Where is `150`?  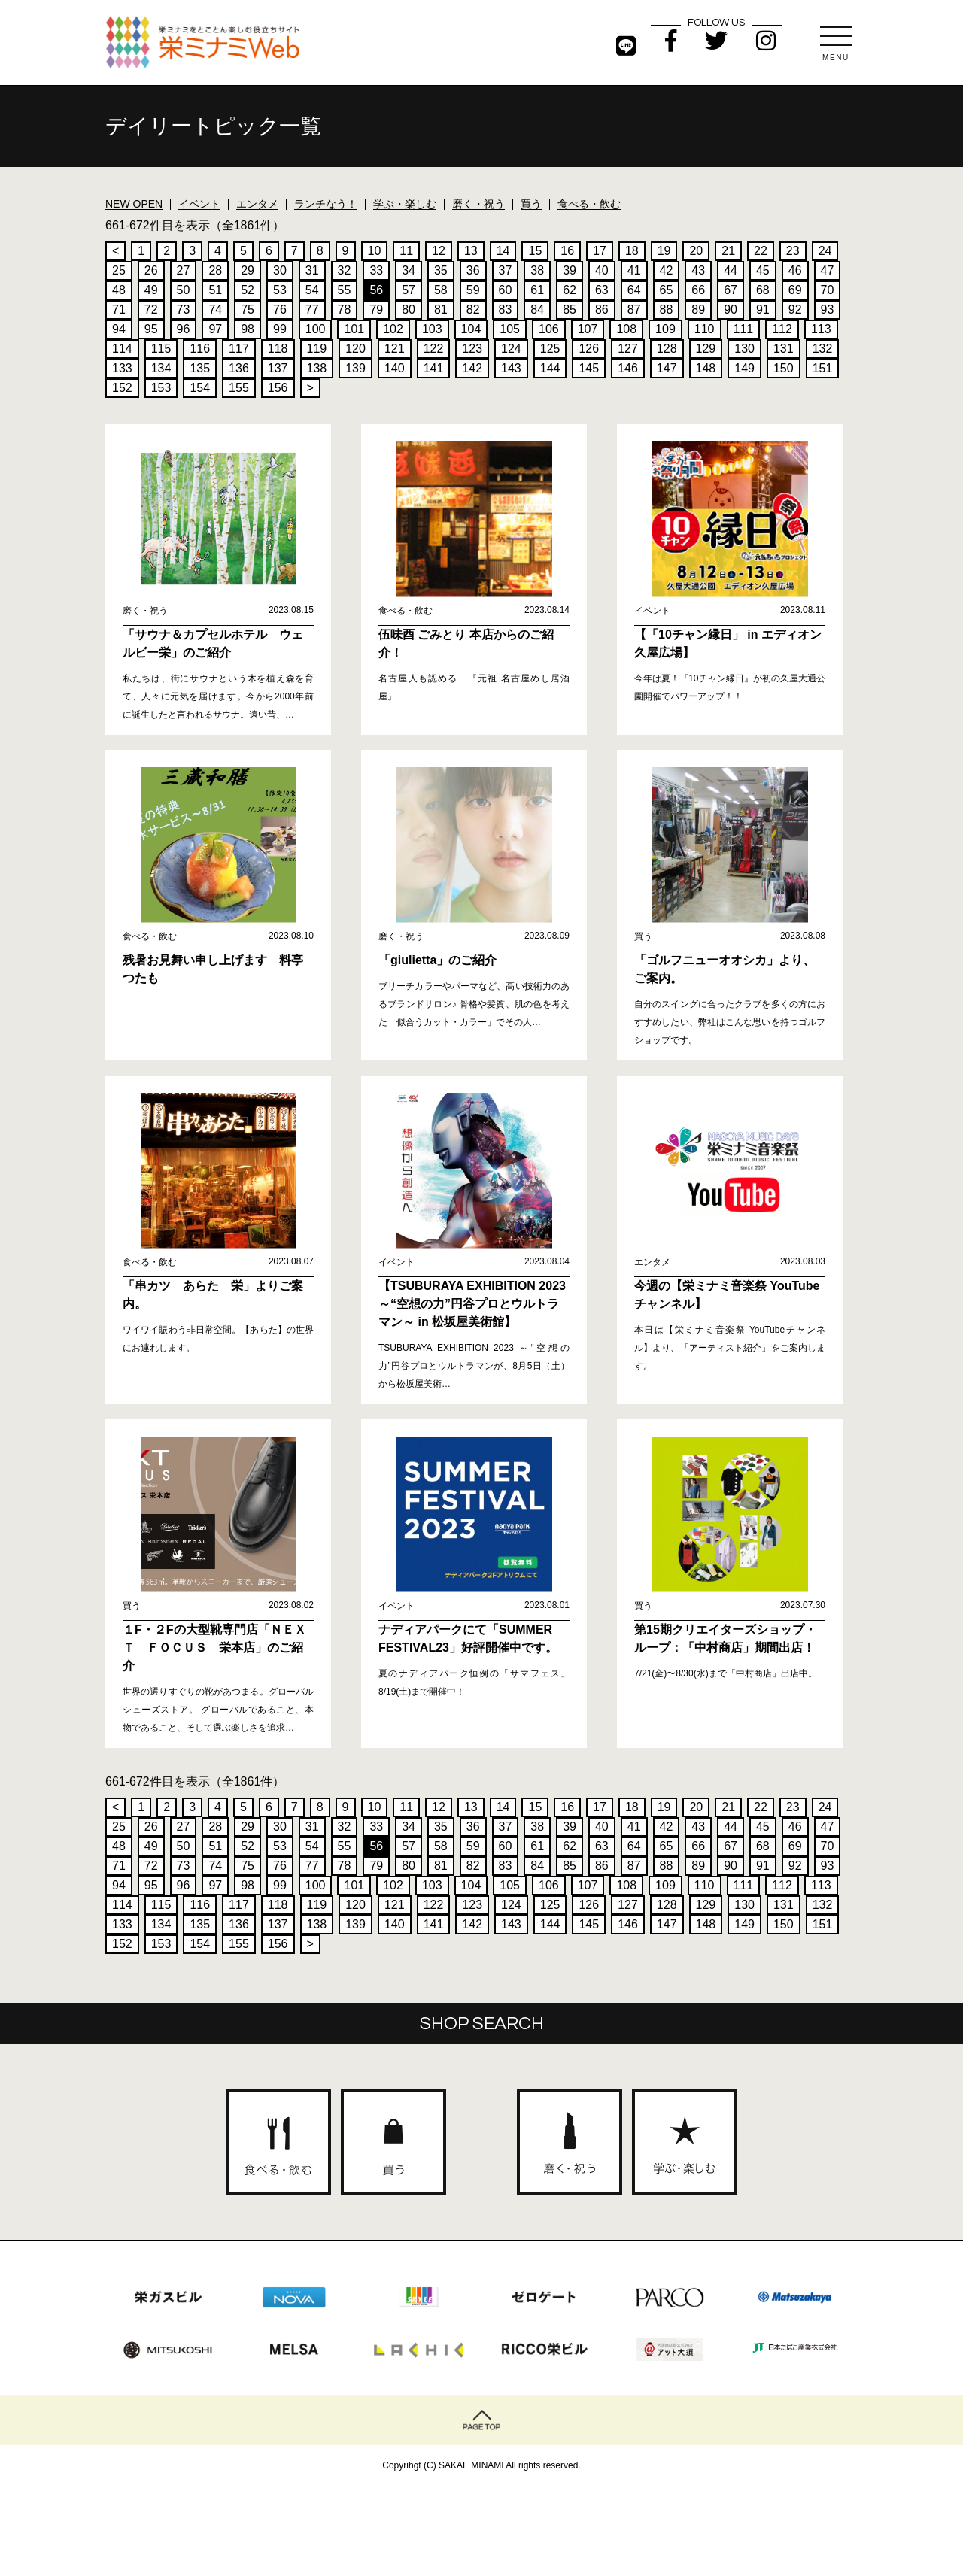 150 is located at coordinates (783, 368).